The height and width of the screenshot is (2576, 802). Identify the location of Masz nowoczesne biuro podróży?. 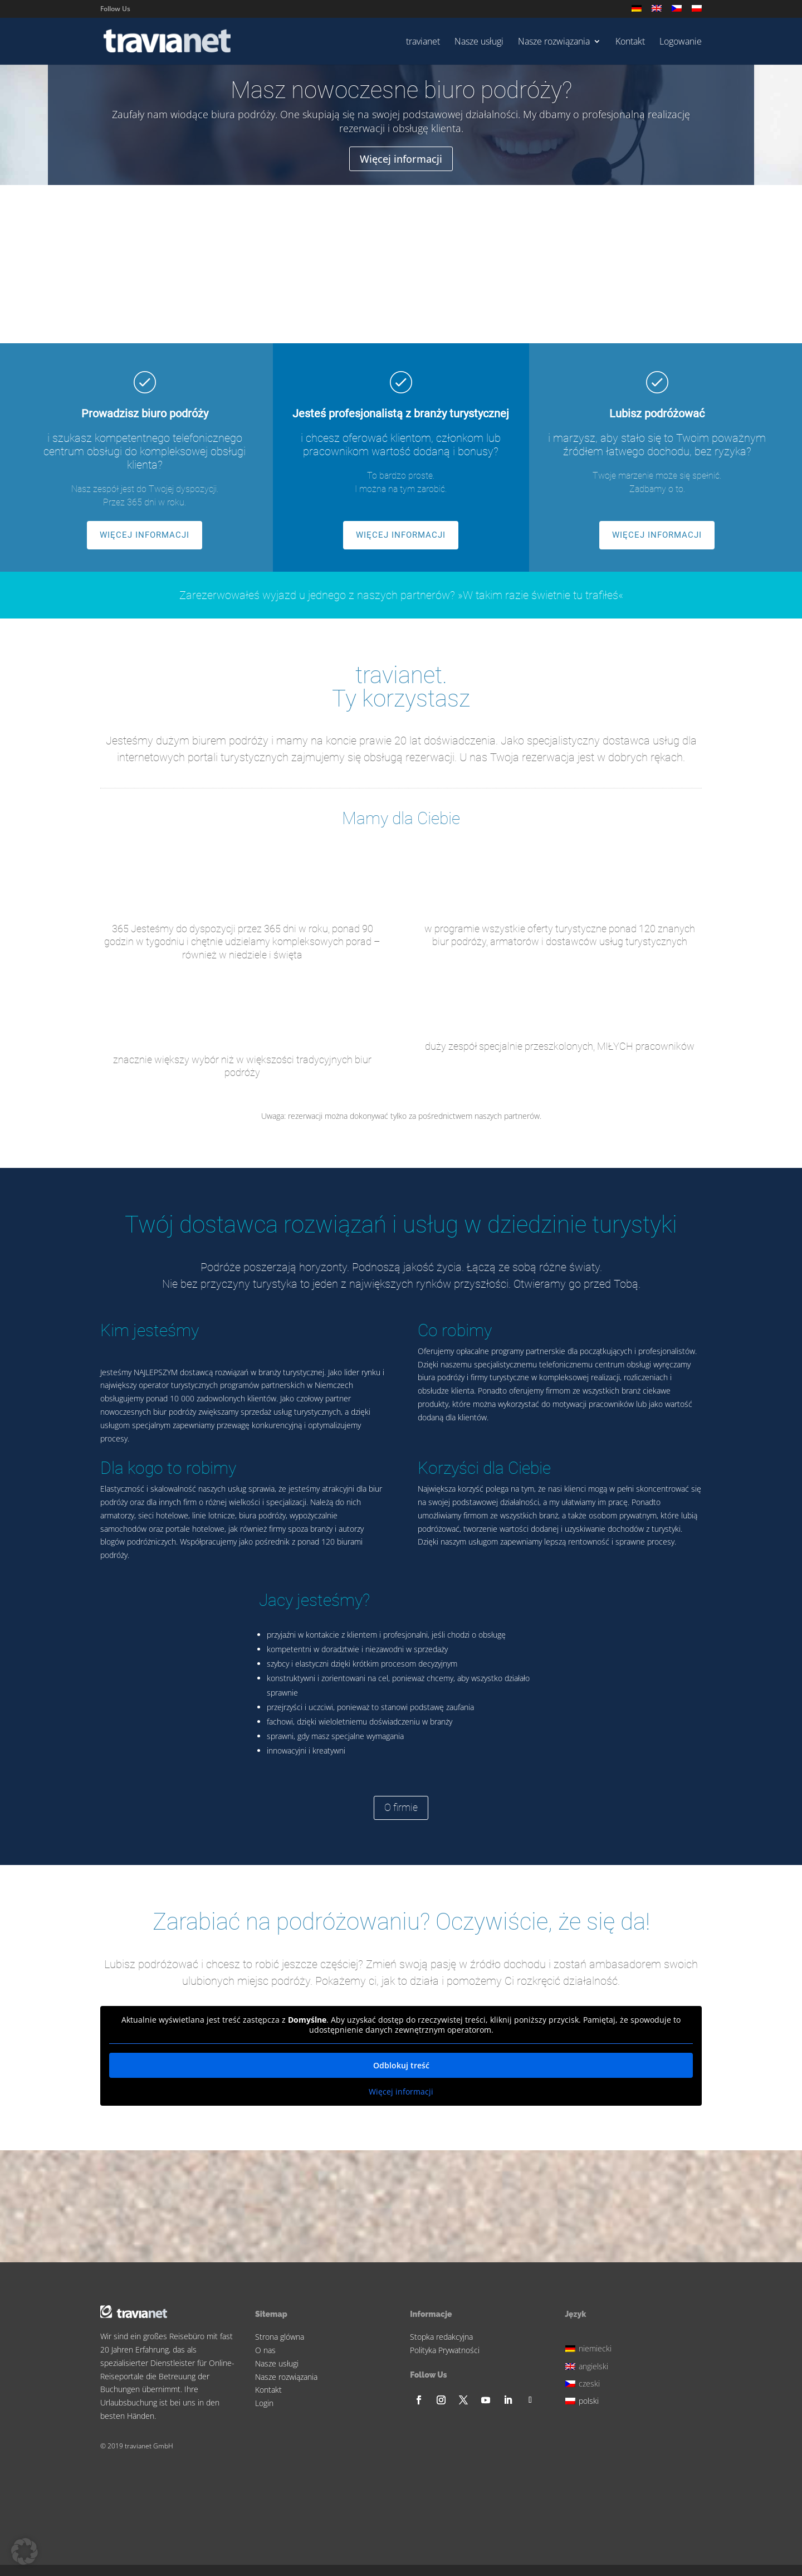
(401, 90).